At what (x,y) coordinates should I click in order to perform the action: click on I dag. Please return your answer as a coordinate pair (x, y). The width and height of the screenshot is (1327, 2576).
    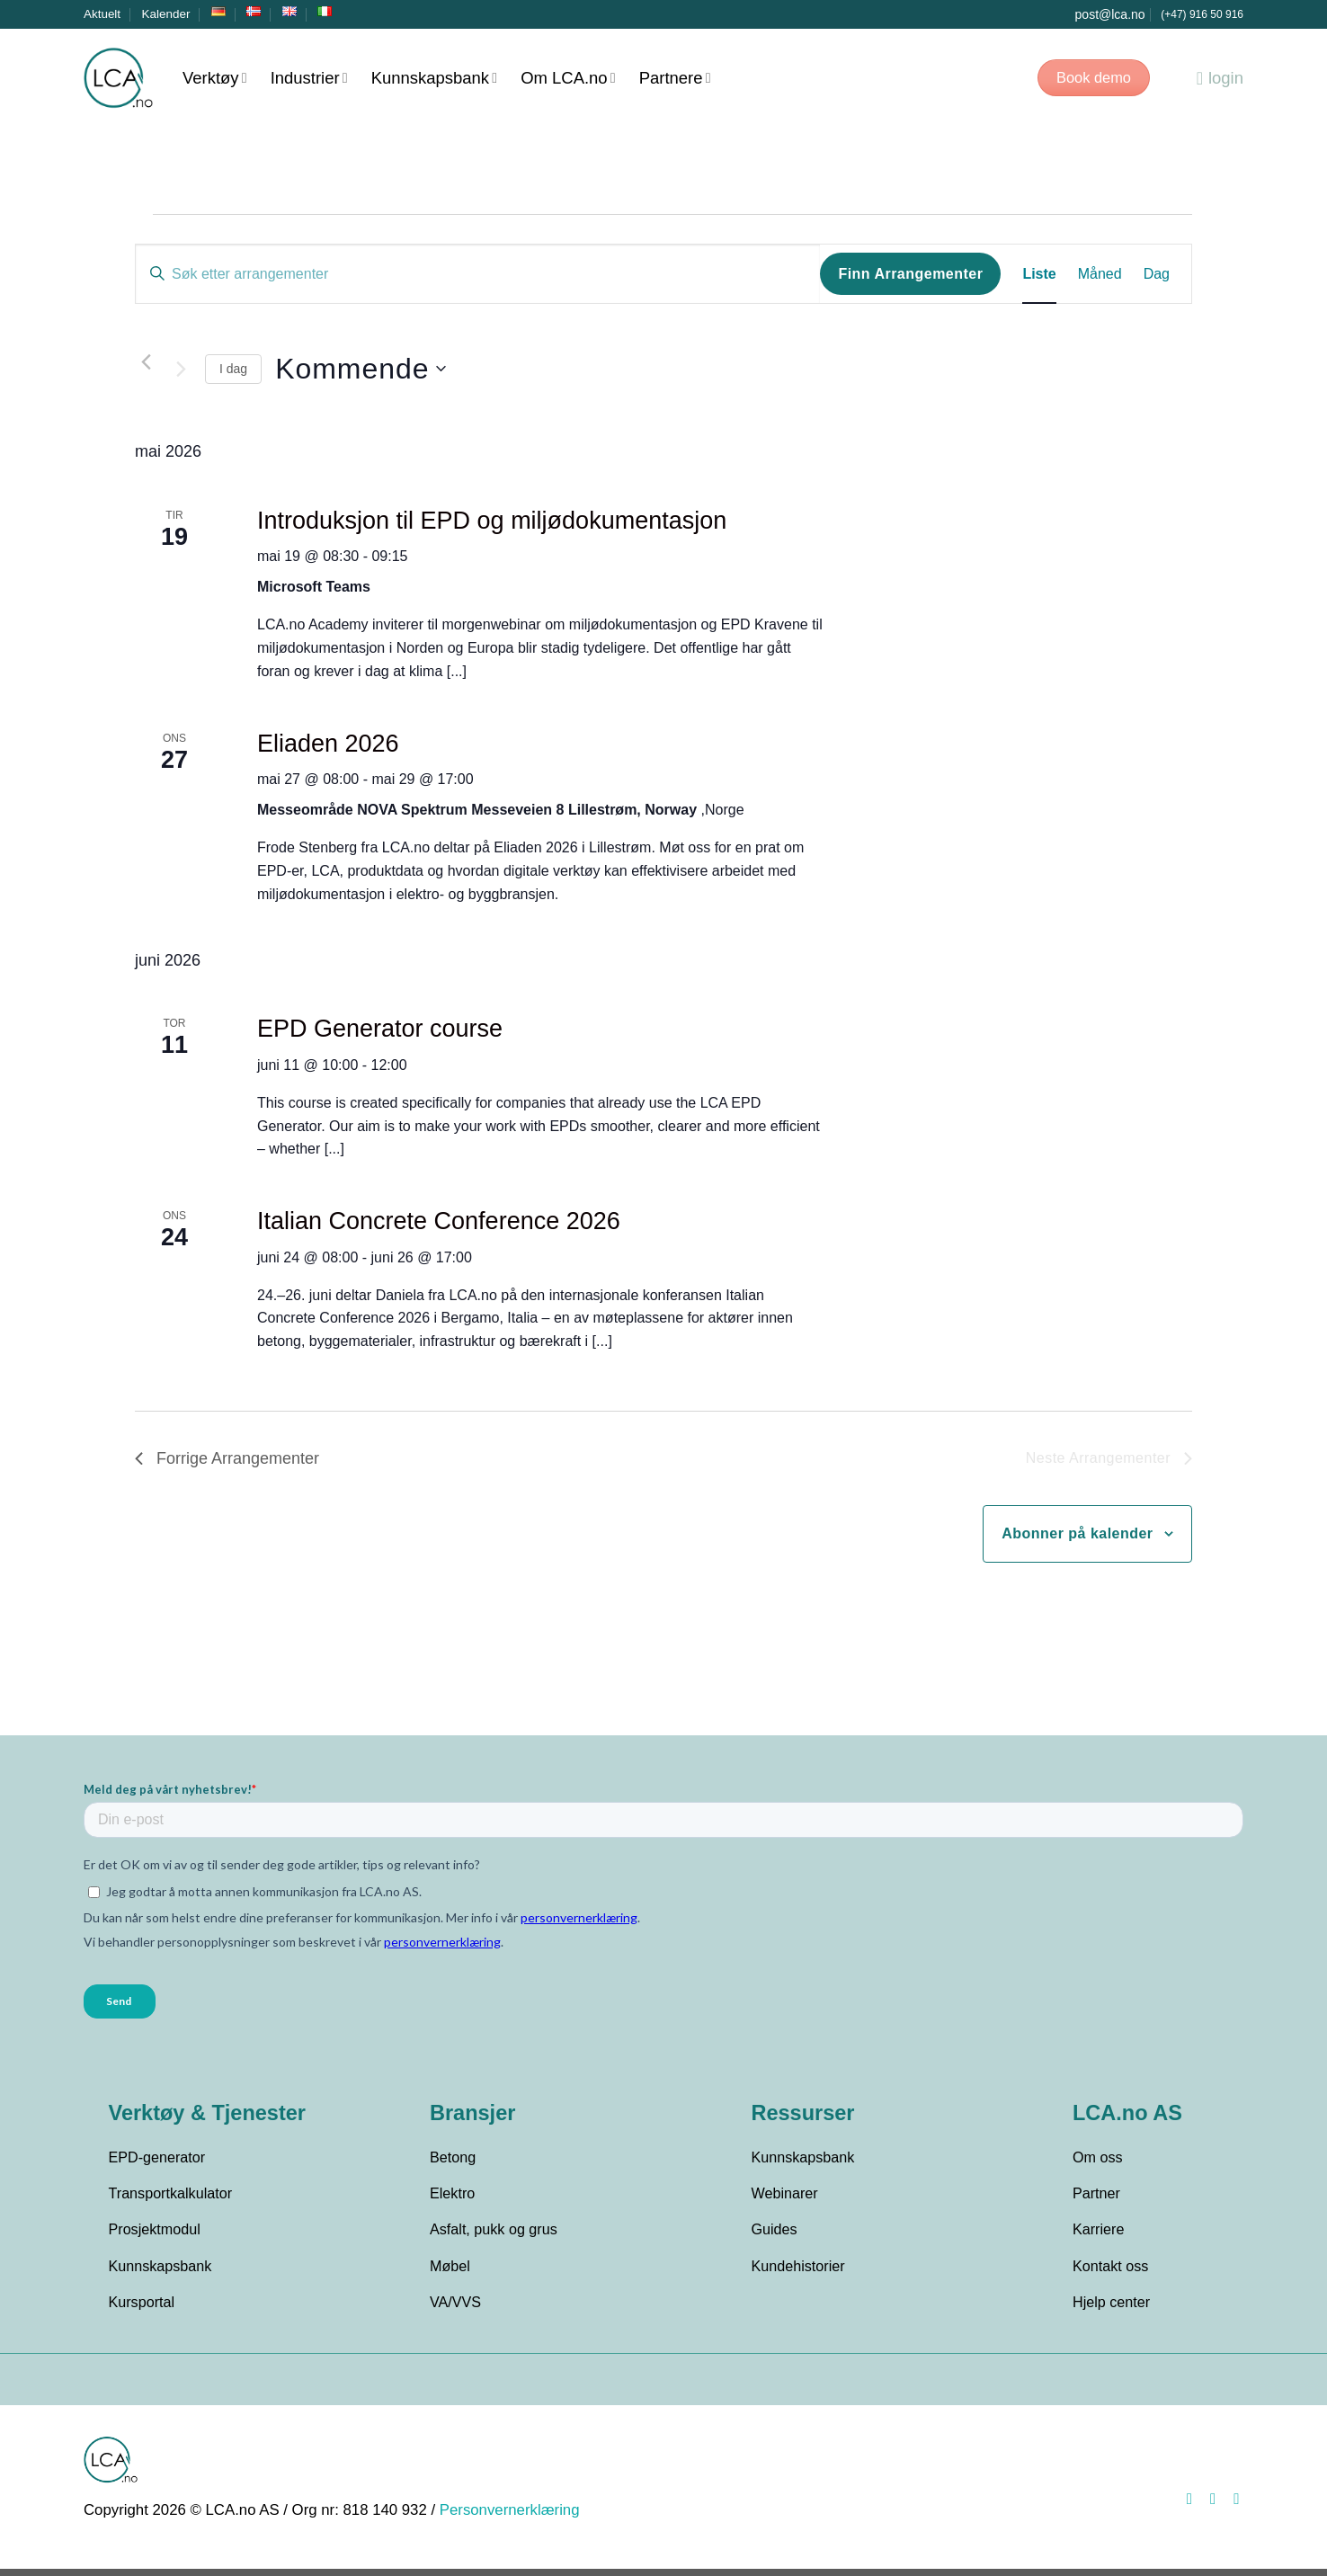
    Looking at the image, I should click on (233, 368).